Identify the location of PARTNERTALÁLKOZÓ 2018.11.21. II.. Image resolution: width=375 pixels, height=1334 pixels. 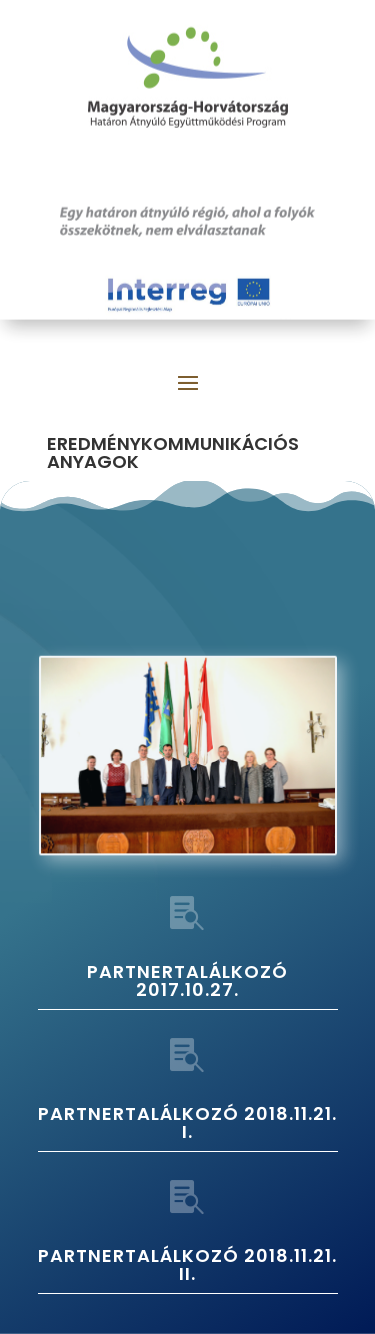
(187, 1264).